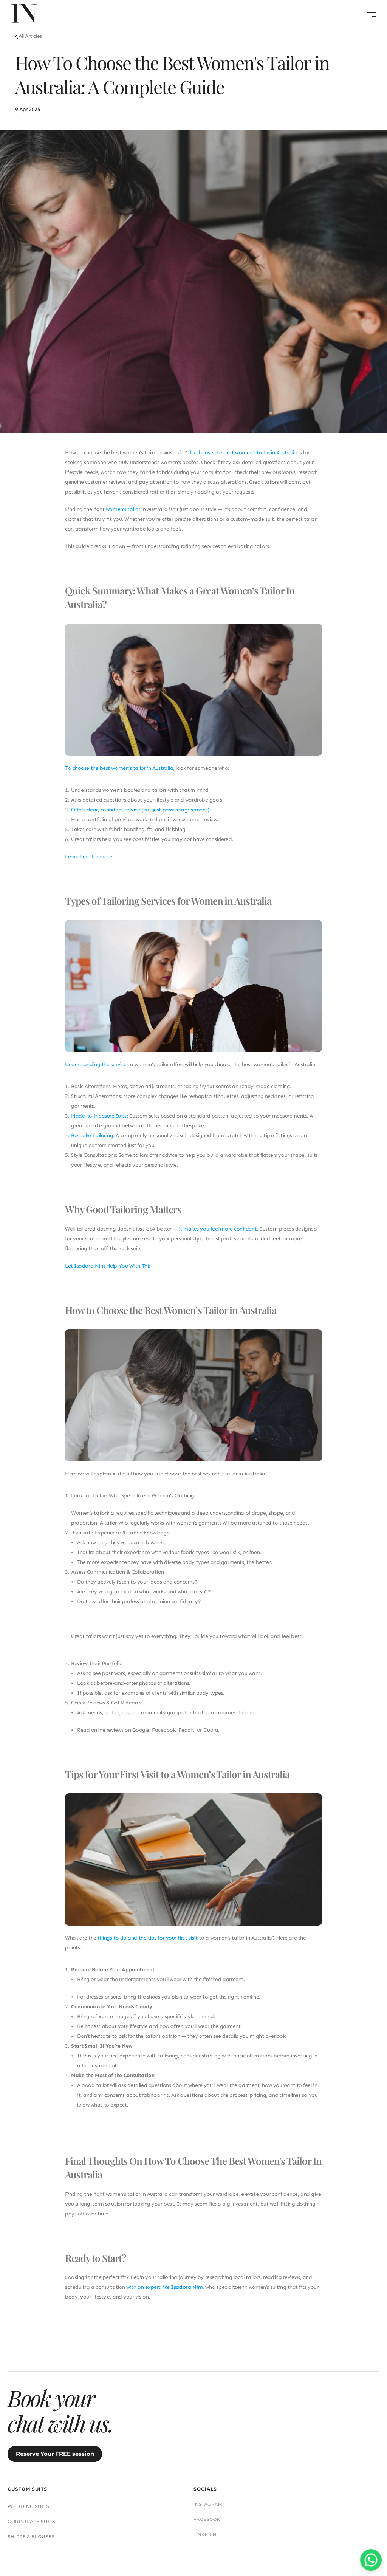 Image resolution: width=387 pixels, height=2576 pixels. Describe the element at coordinates (96, 1071) in the screenshot. I see `Understanding the services` at that location.